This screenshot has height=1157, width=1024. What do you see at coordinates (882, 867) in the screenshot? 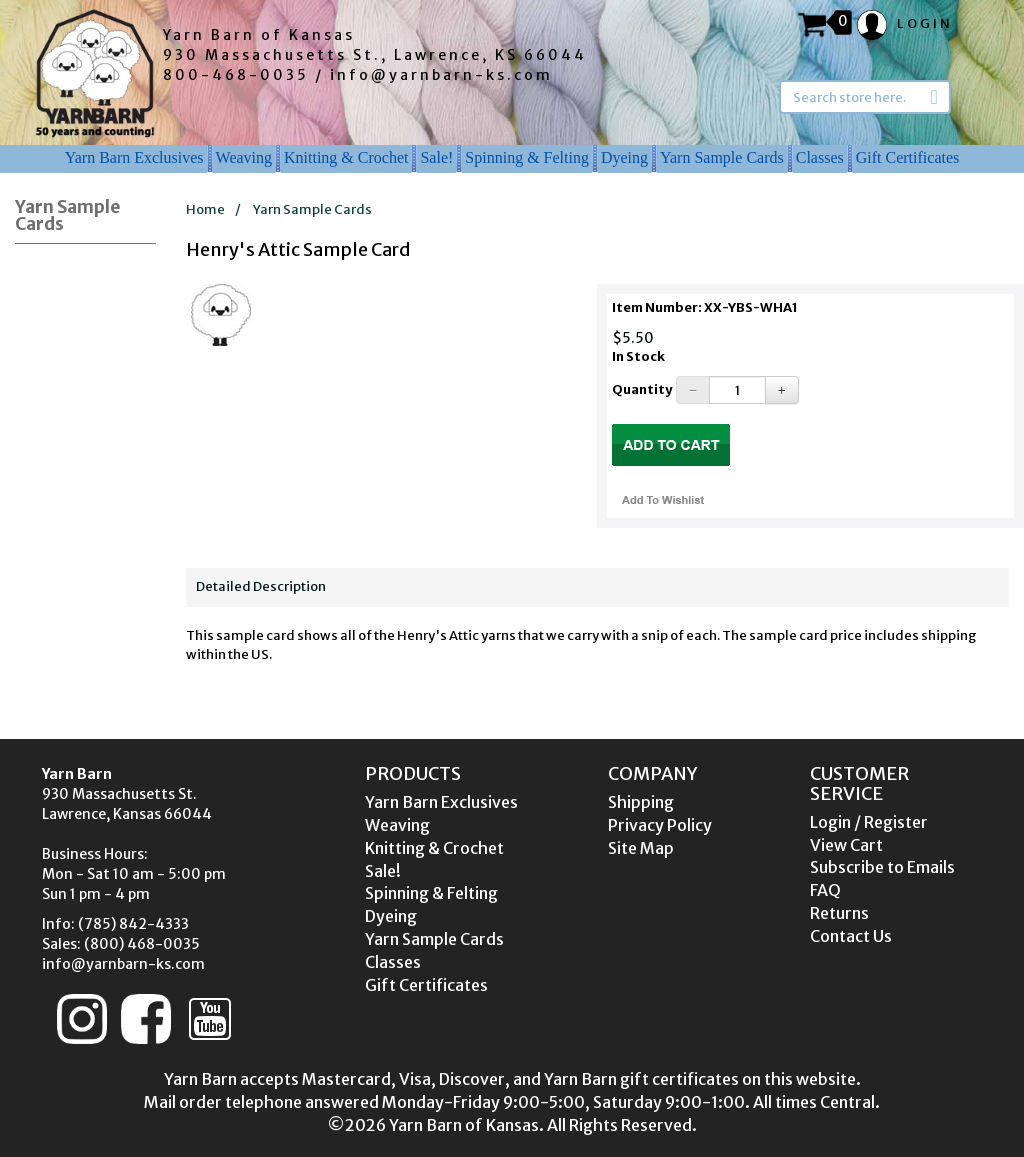
I see `Subscribe to Emails` at bounding box center [882, 867].